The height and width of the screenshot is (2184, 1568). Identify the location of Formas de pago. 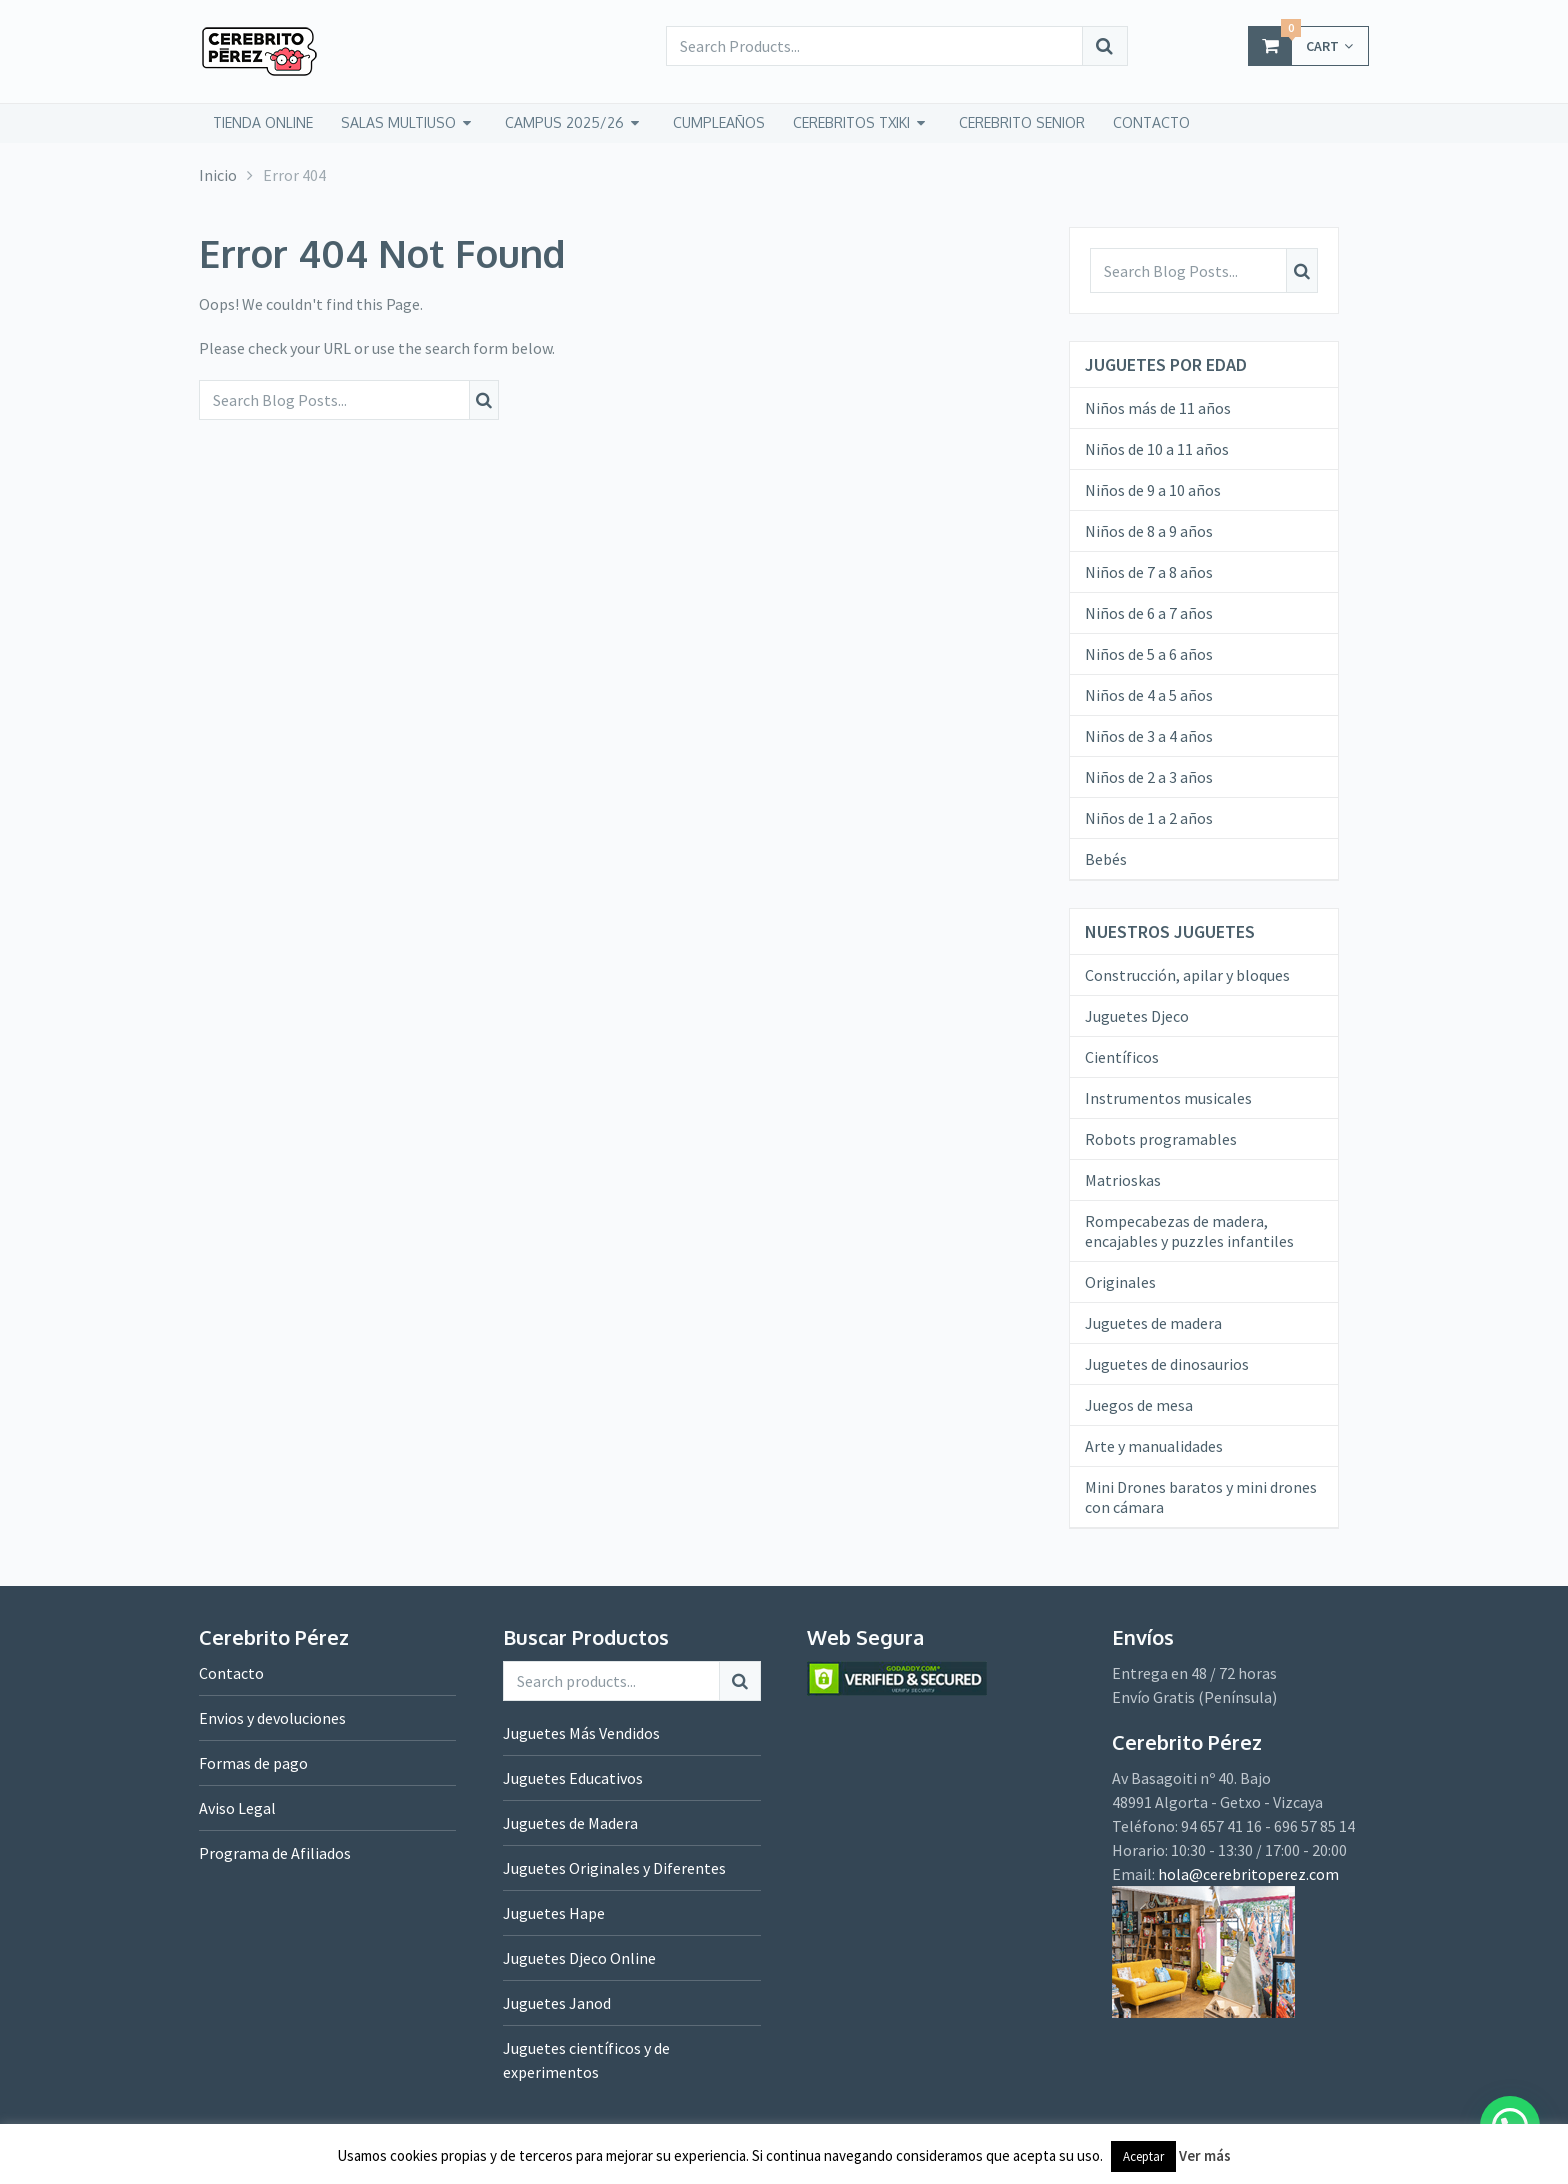
(253, 1763).